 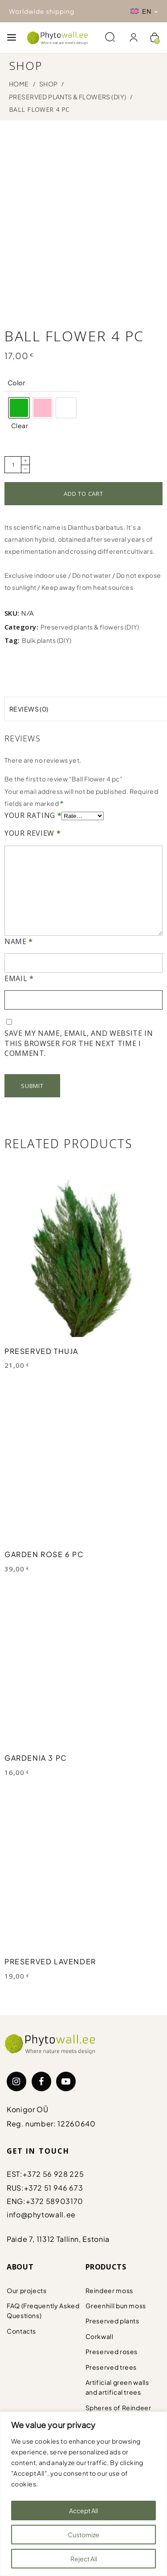 What do you see at coordinates (53, 2184) in the screenshot?
I see `+372 51 946 673` at bounding box center [53, 2184].